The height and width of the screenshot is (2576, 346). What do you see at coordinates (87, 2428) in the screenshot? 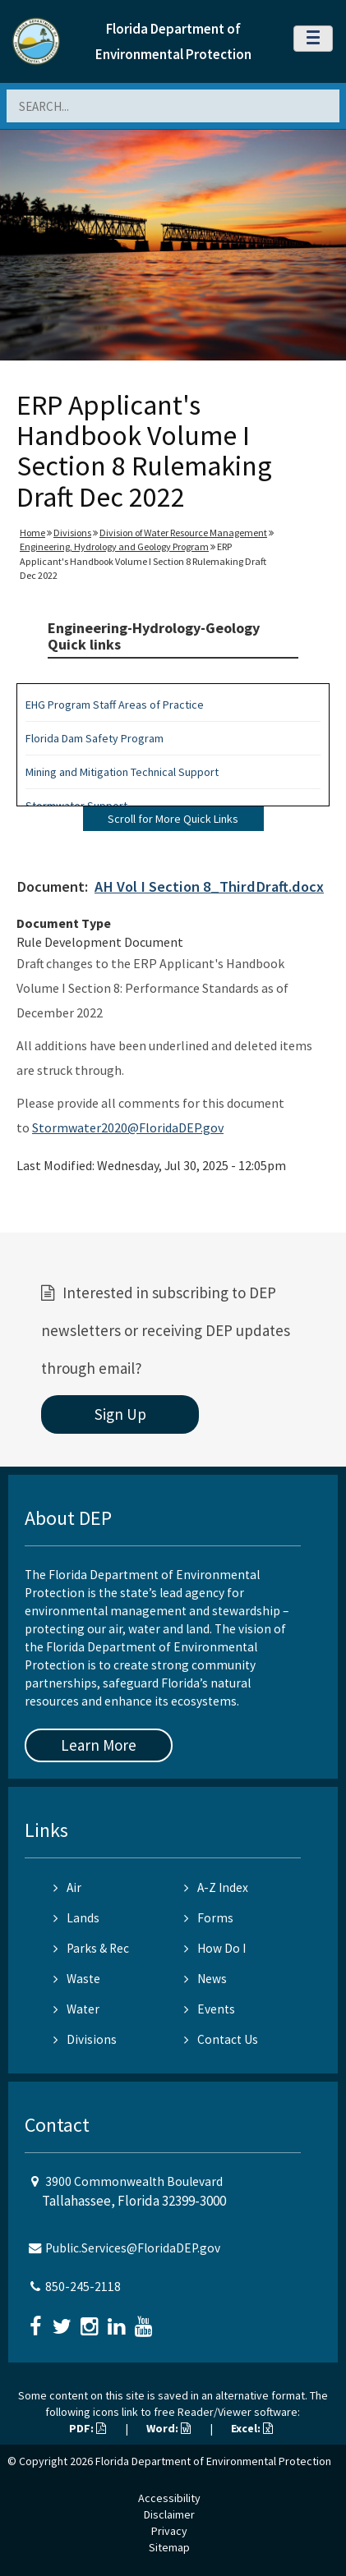
I see `PDF:` at bounding box center [87, 2428].